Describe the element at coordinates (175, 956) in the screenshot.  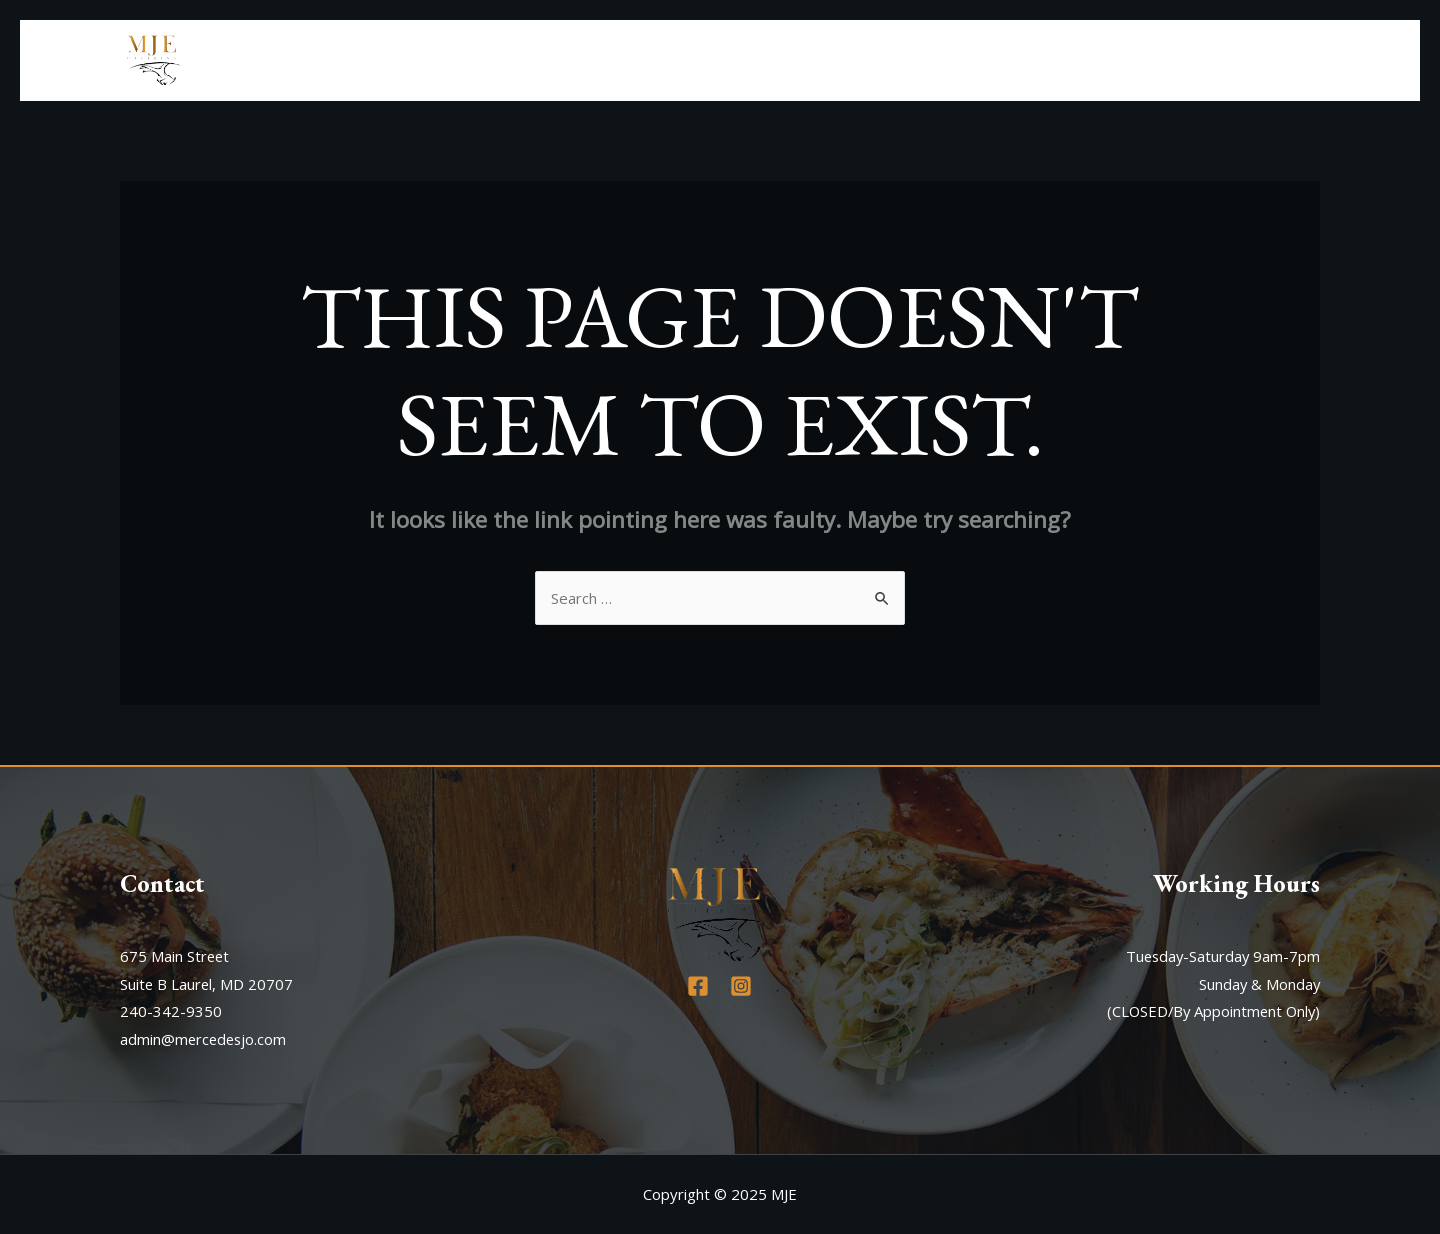
I see `675 Main Street` at that location.